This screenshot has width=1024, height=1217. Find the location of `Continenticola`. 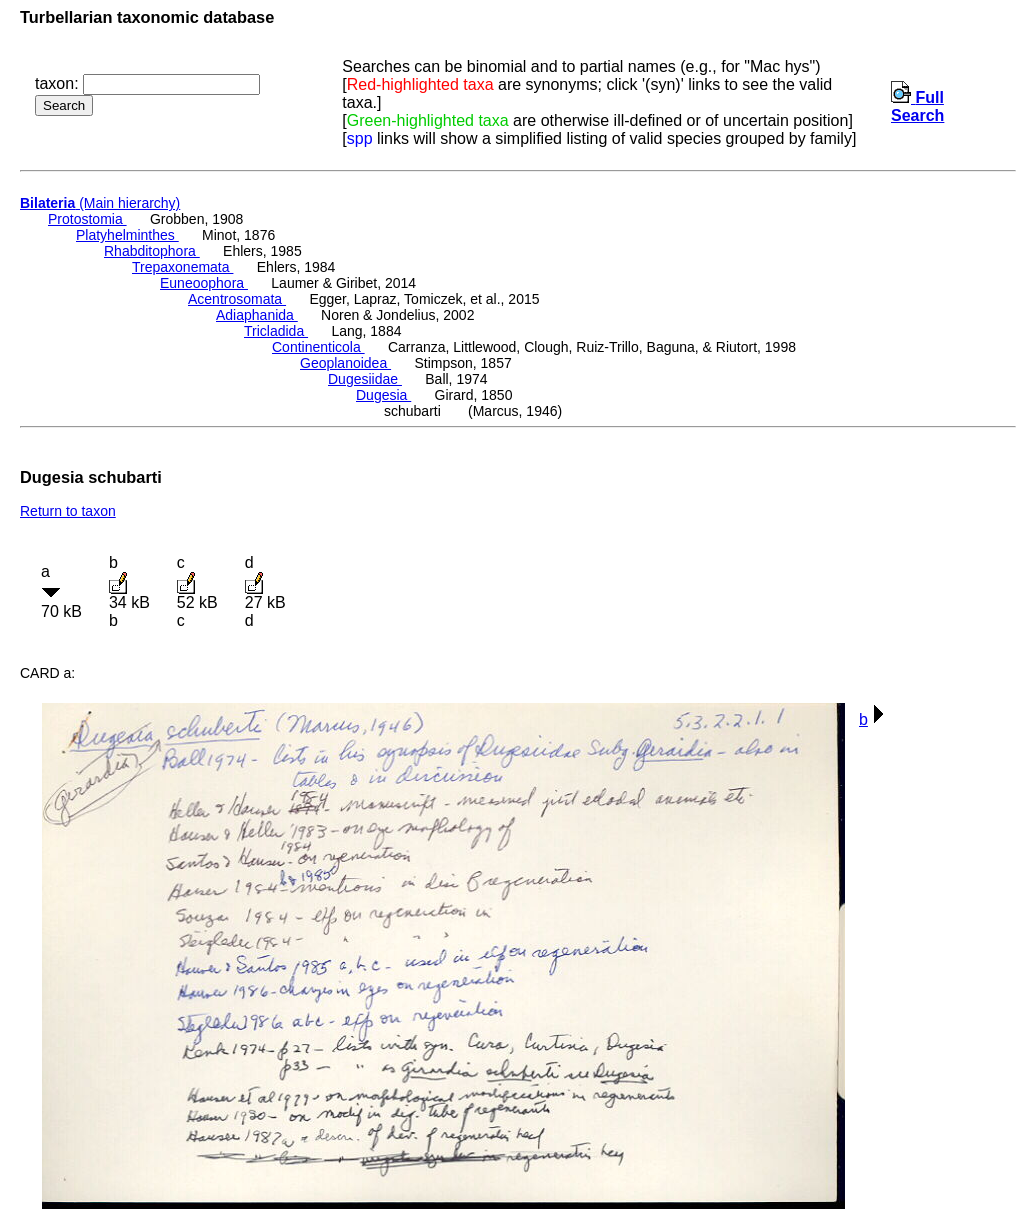

Continenticola is located at coordinates (318, 347).